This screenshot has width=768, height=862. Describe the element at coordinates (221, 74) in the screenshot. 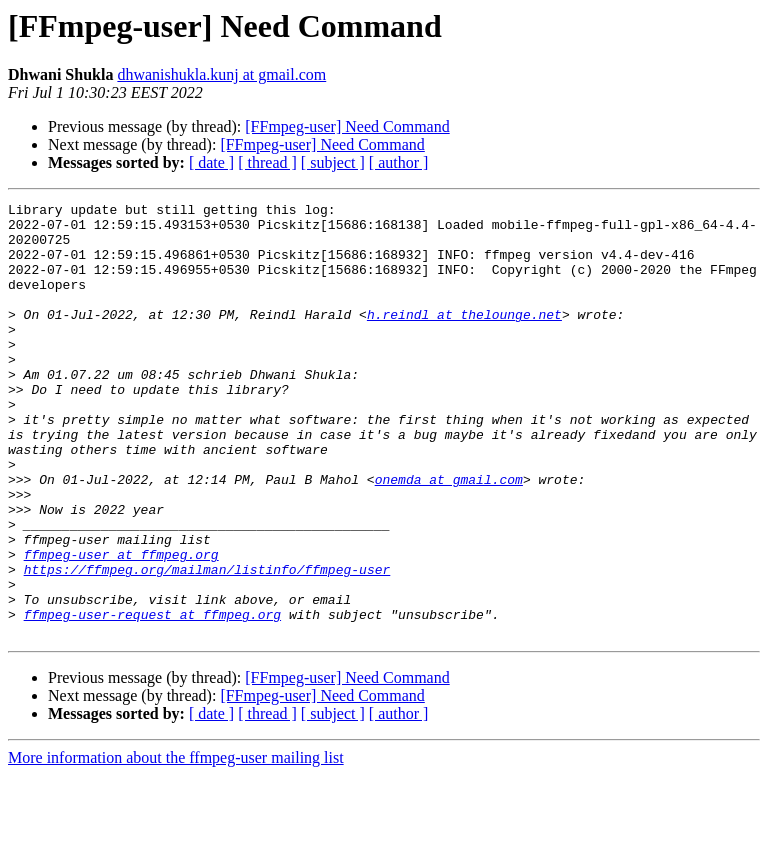

I see `dhwanishukla.kunj at gmail.com` at that location.